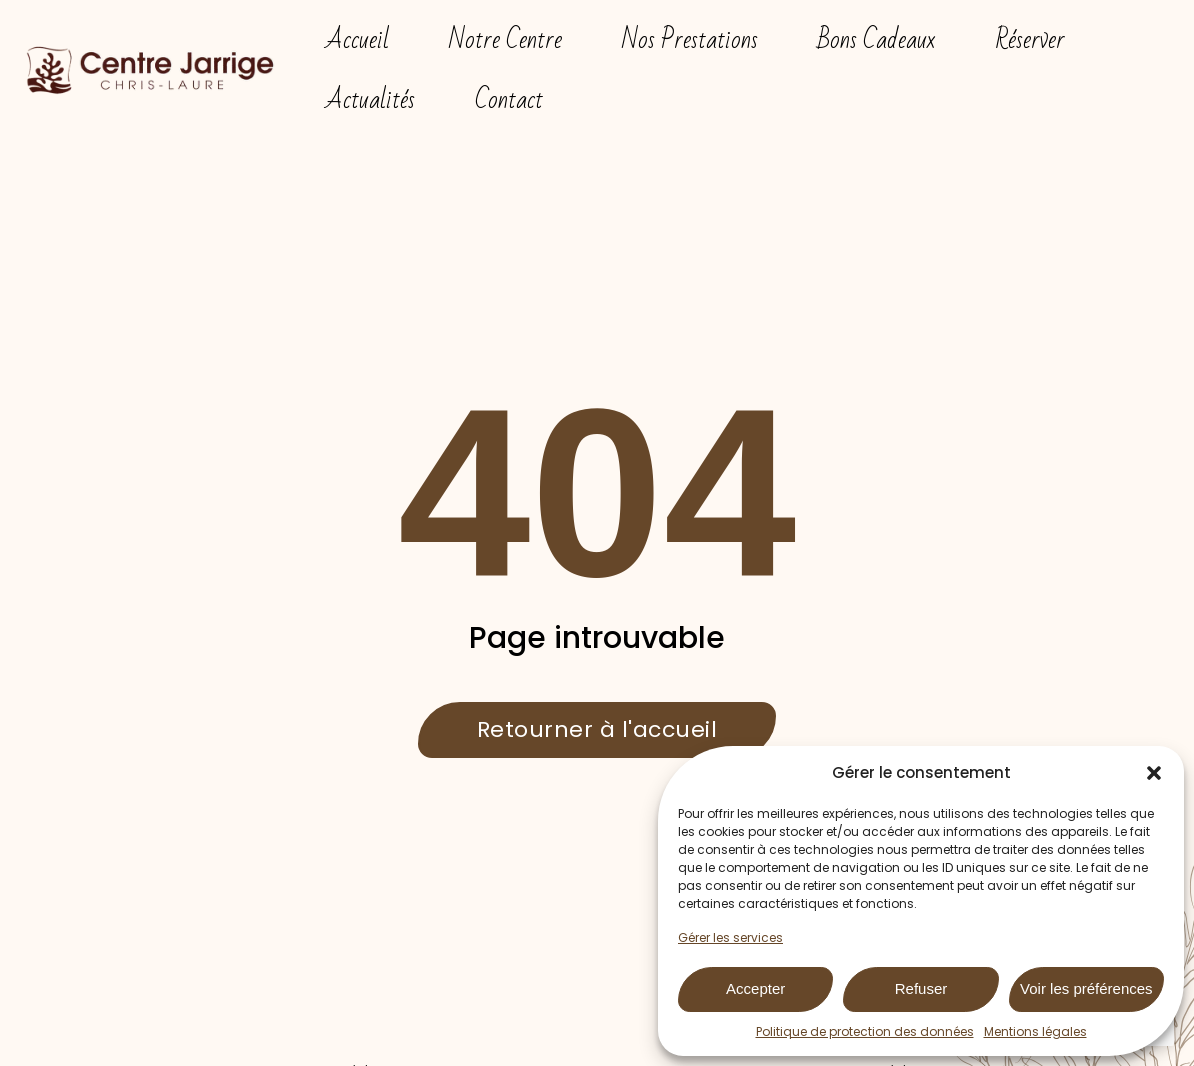  I want to click on Gérer les services, so click(730, 937).